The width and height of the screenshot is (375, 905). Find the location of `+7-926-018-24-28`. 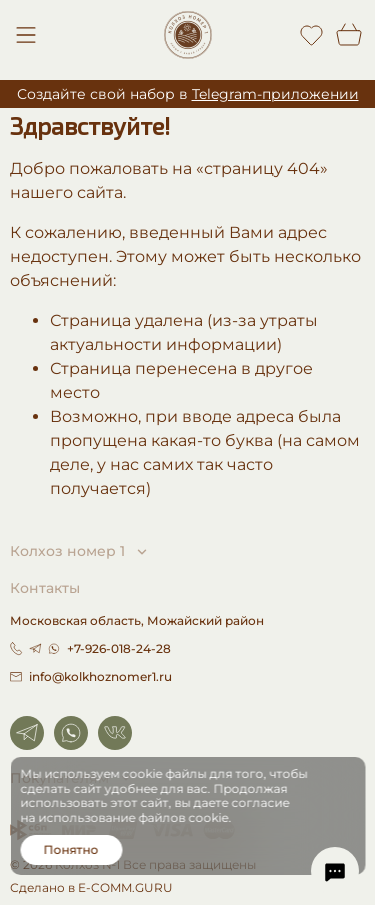

+7-926-018-24-28 is located at coordinates (119, 648).